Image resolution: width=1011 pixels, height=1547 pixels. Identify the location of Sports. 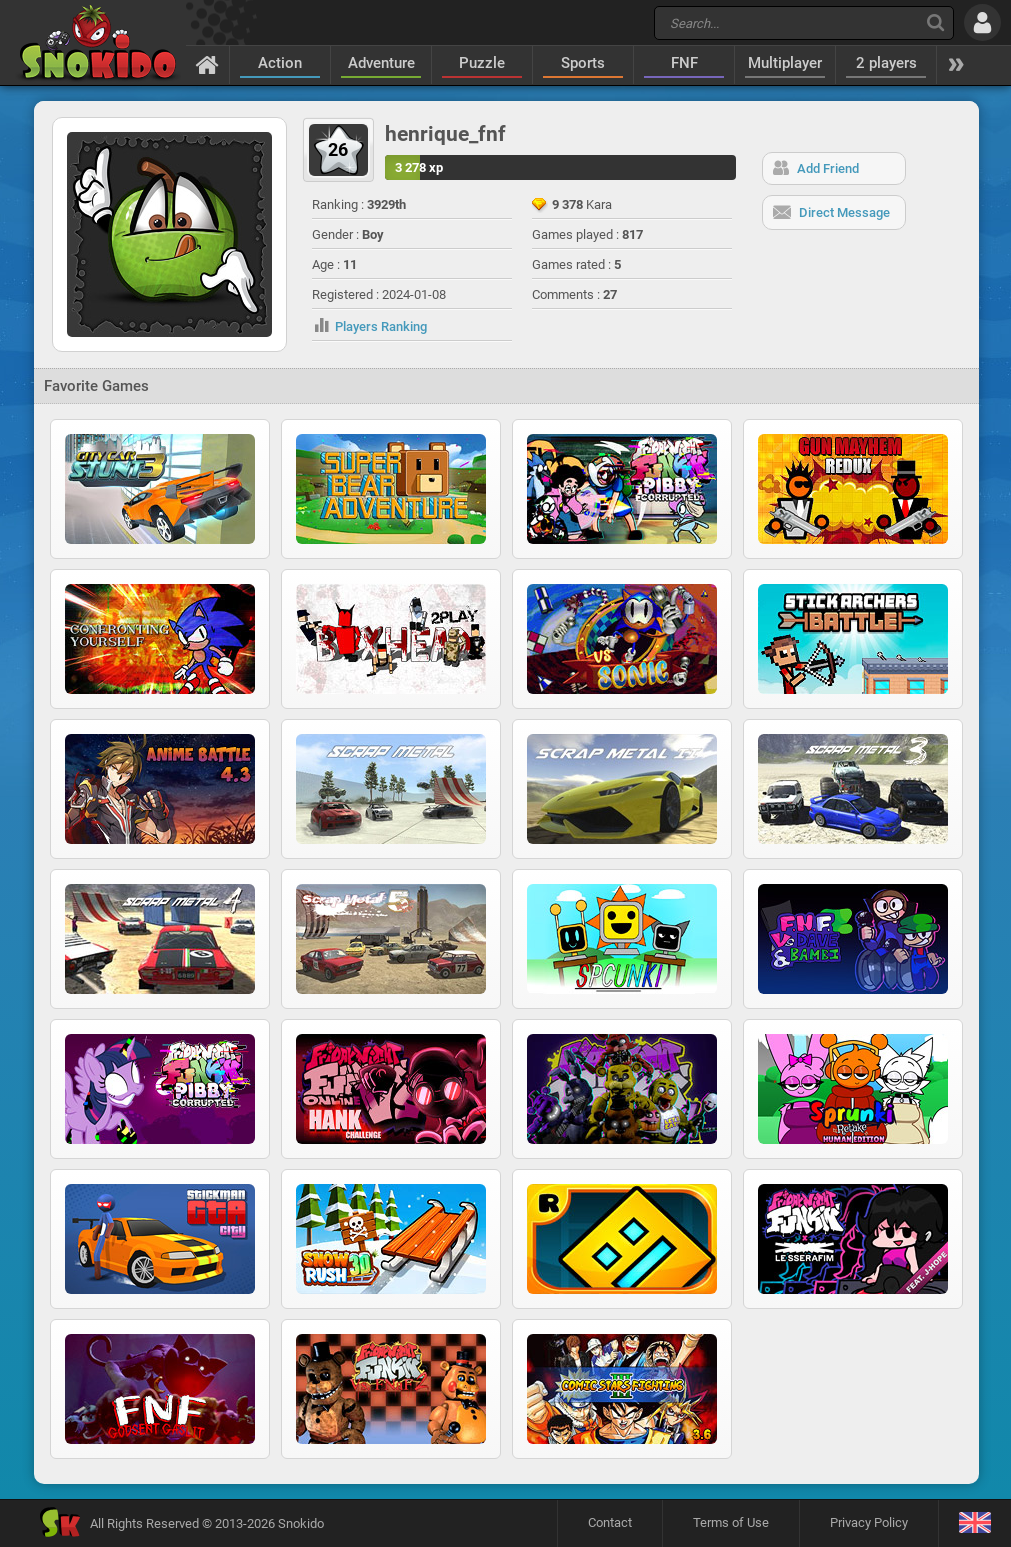
(583, 63).